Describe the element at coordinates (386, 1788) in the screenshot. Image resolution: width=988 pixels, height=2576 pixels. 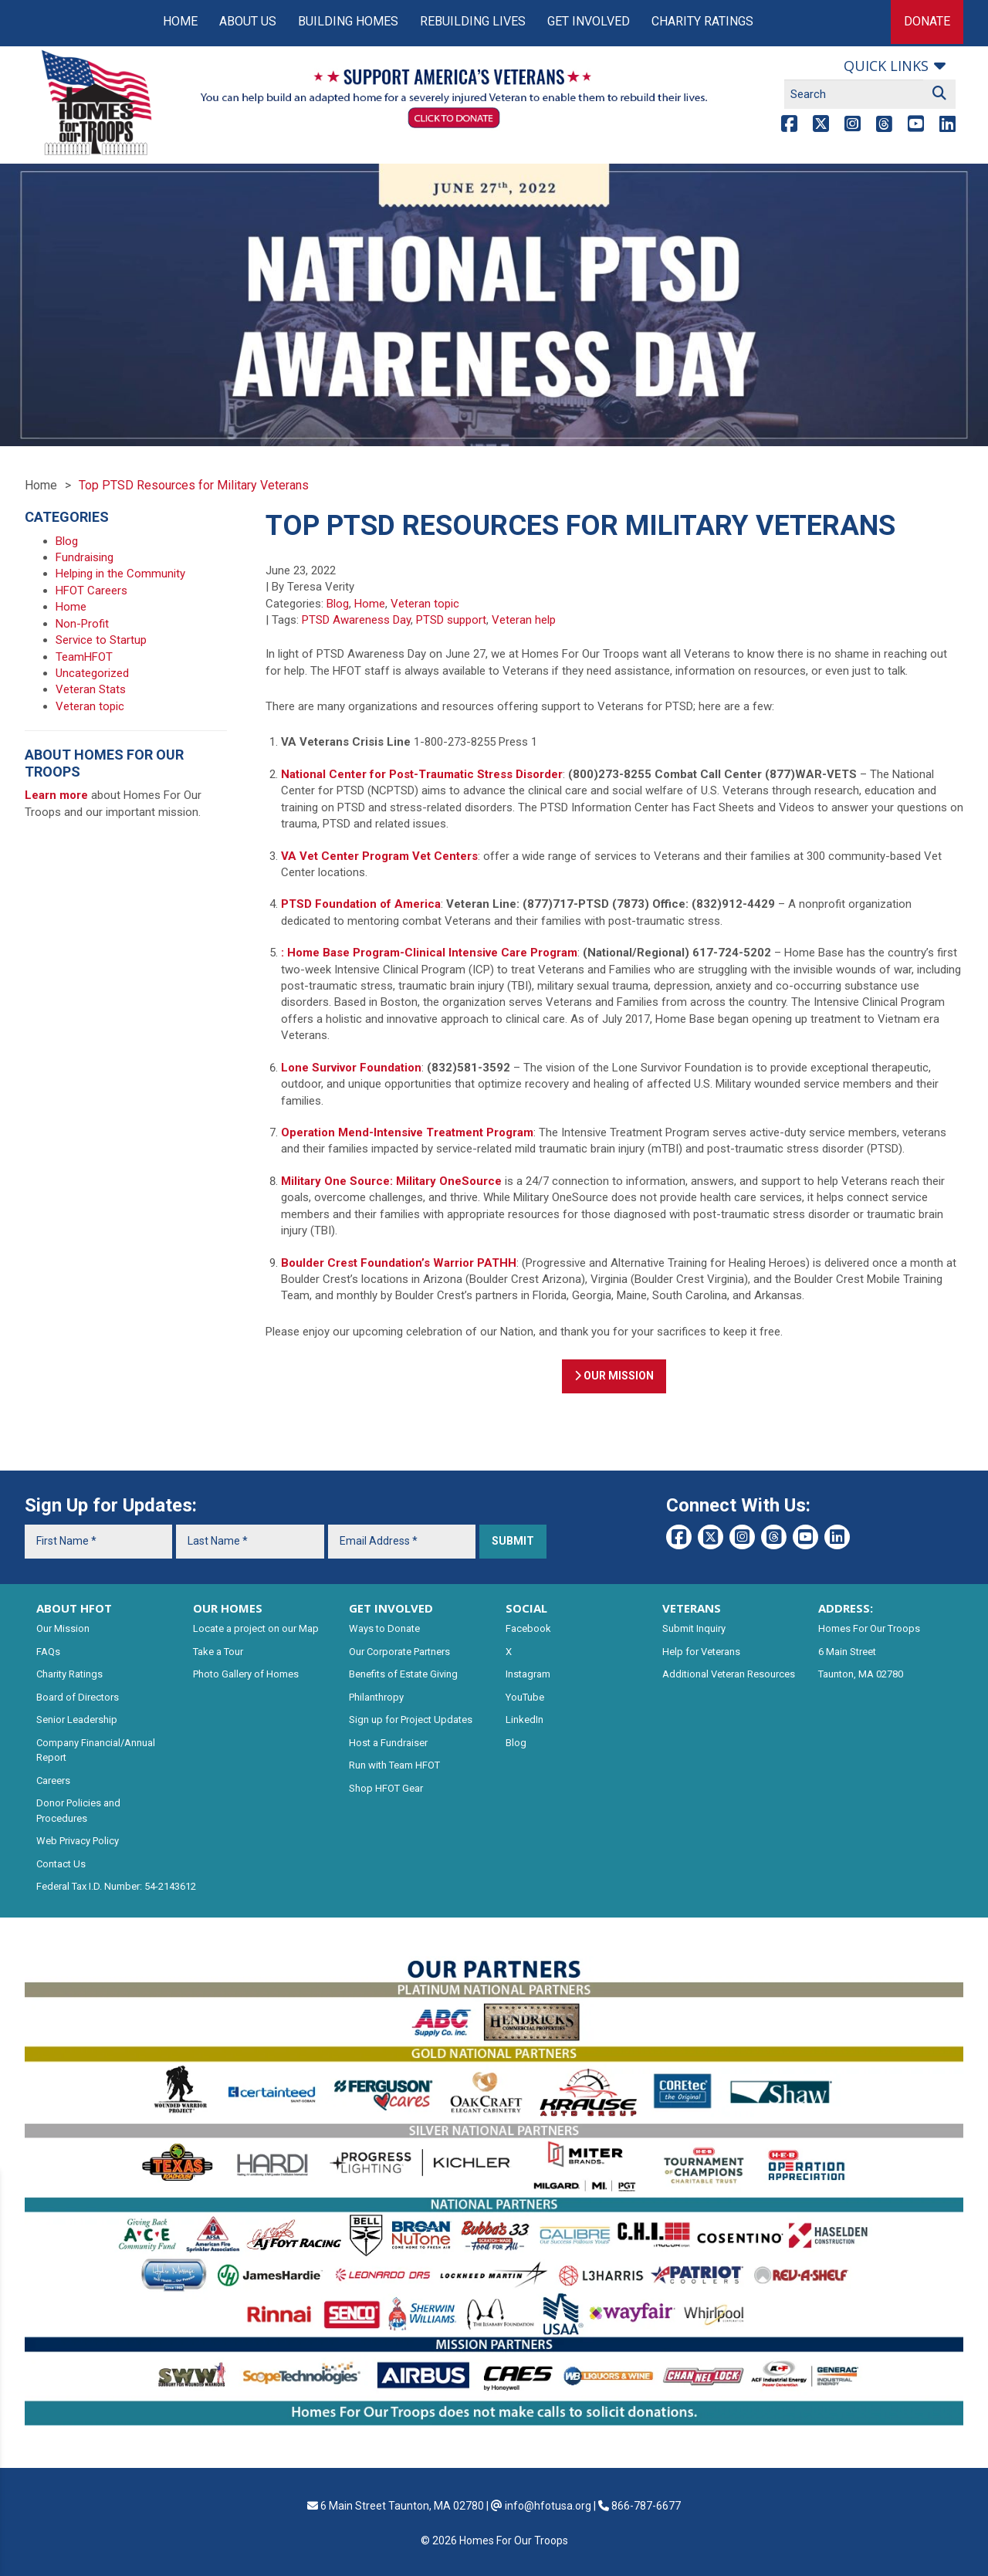
I see `Shop HFOT Gear` at that location.